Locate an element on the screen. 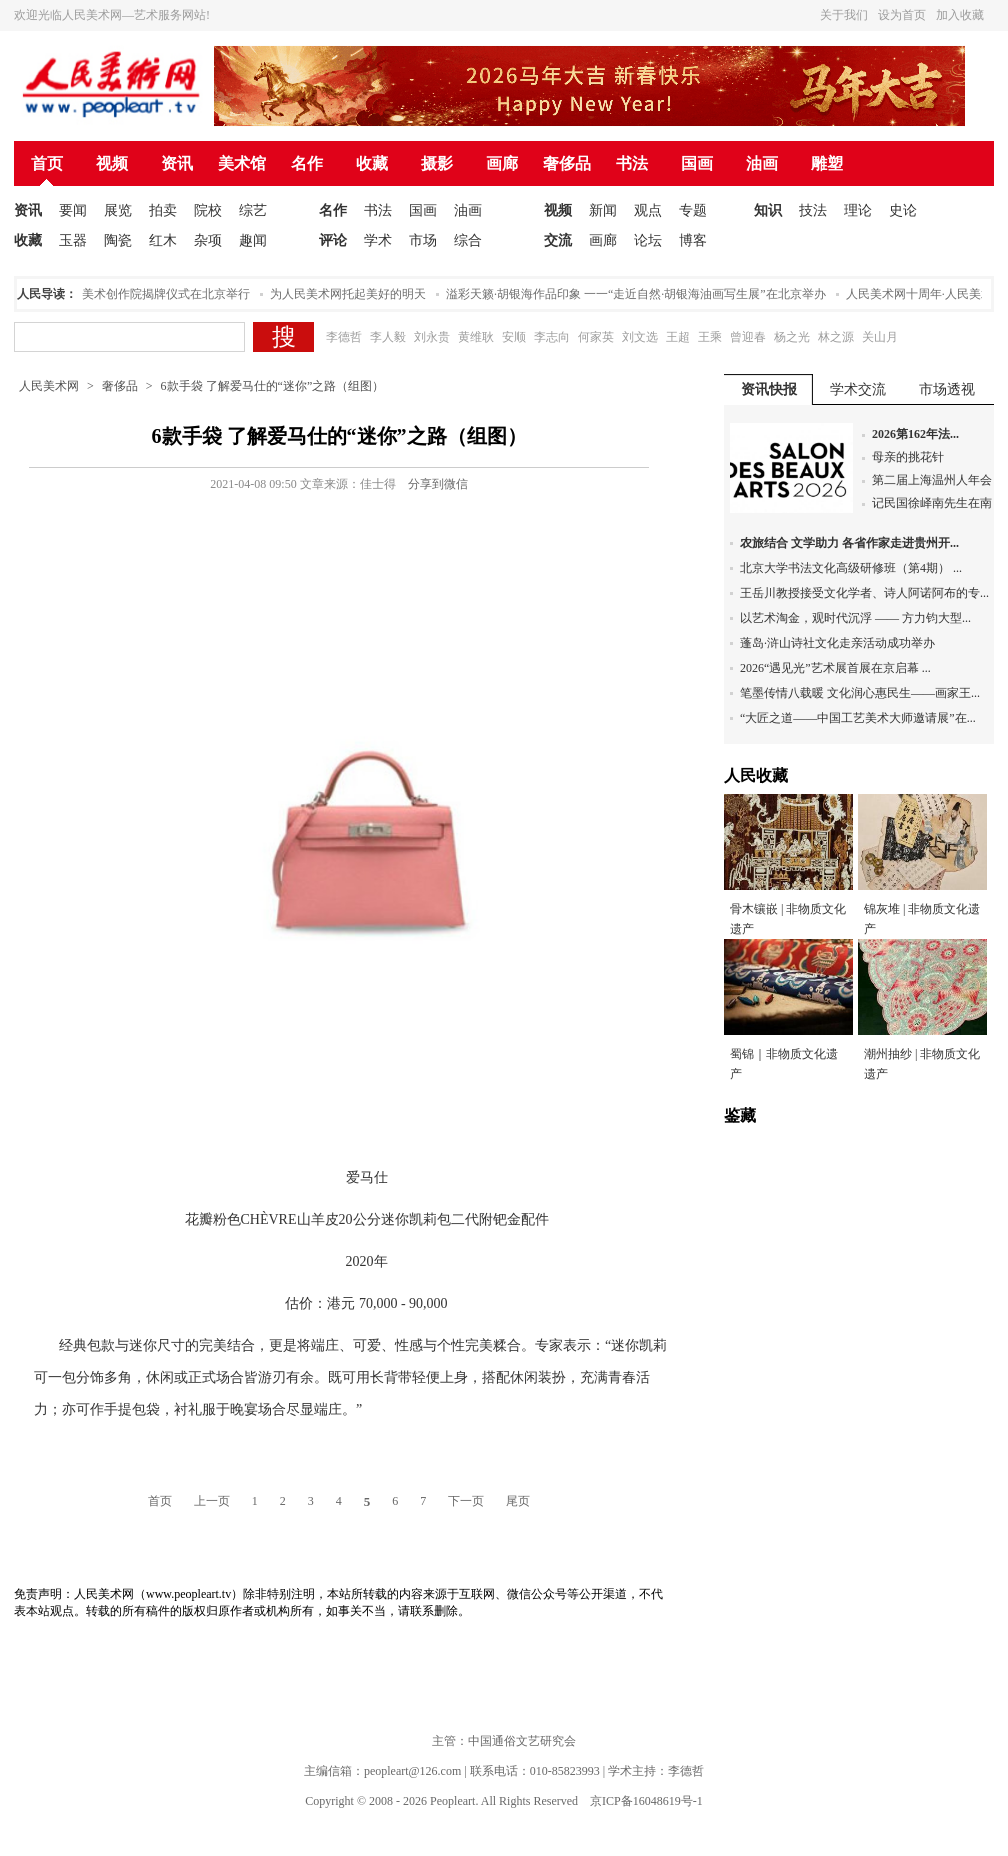 The image size is (1008, 1856). 王岳川教授接受文化学者、诗人阿诺阿布的专... is located at coordinates (864, 593).